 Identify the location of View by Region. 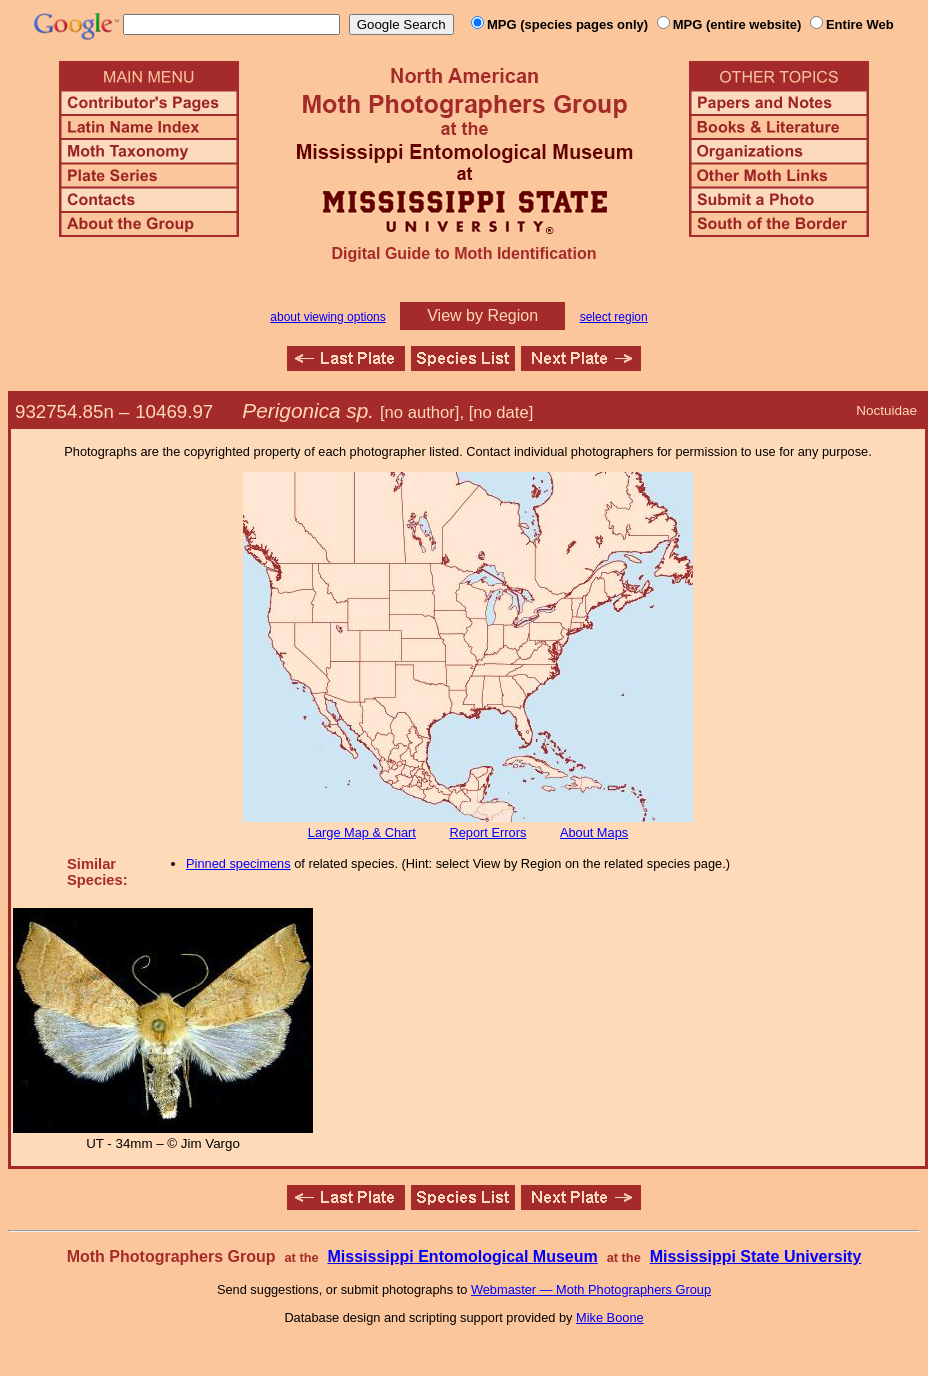
(482, 315).